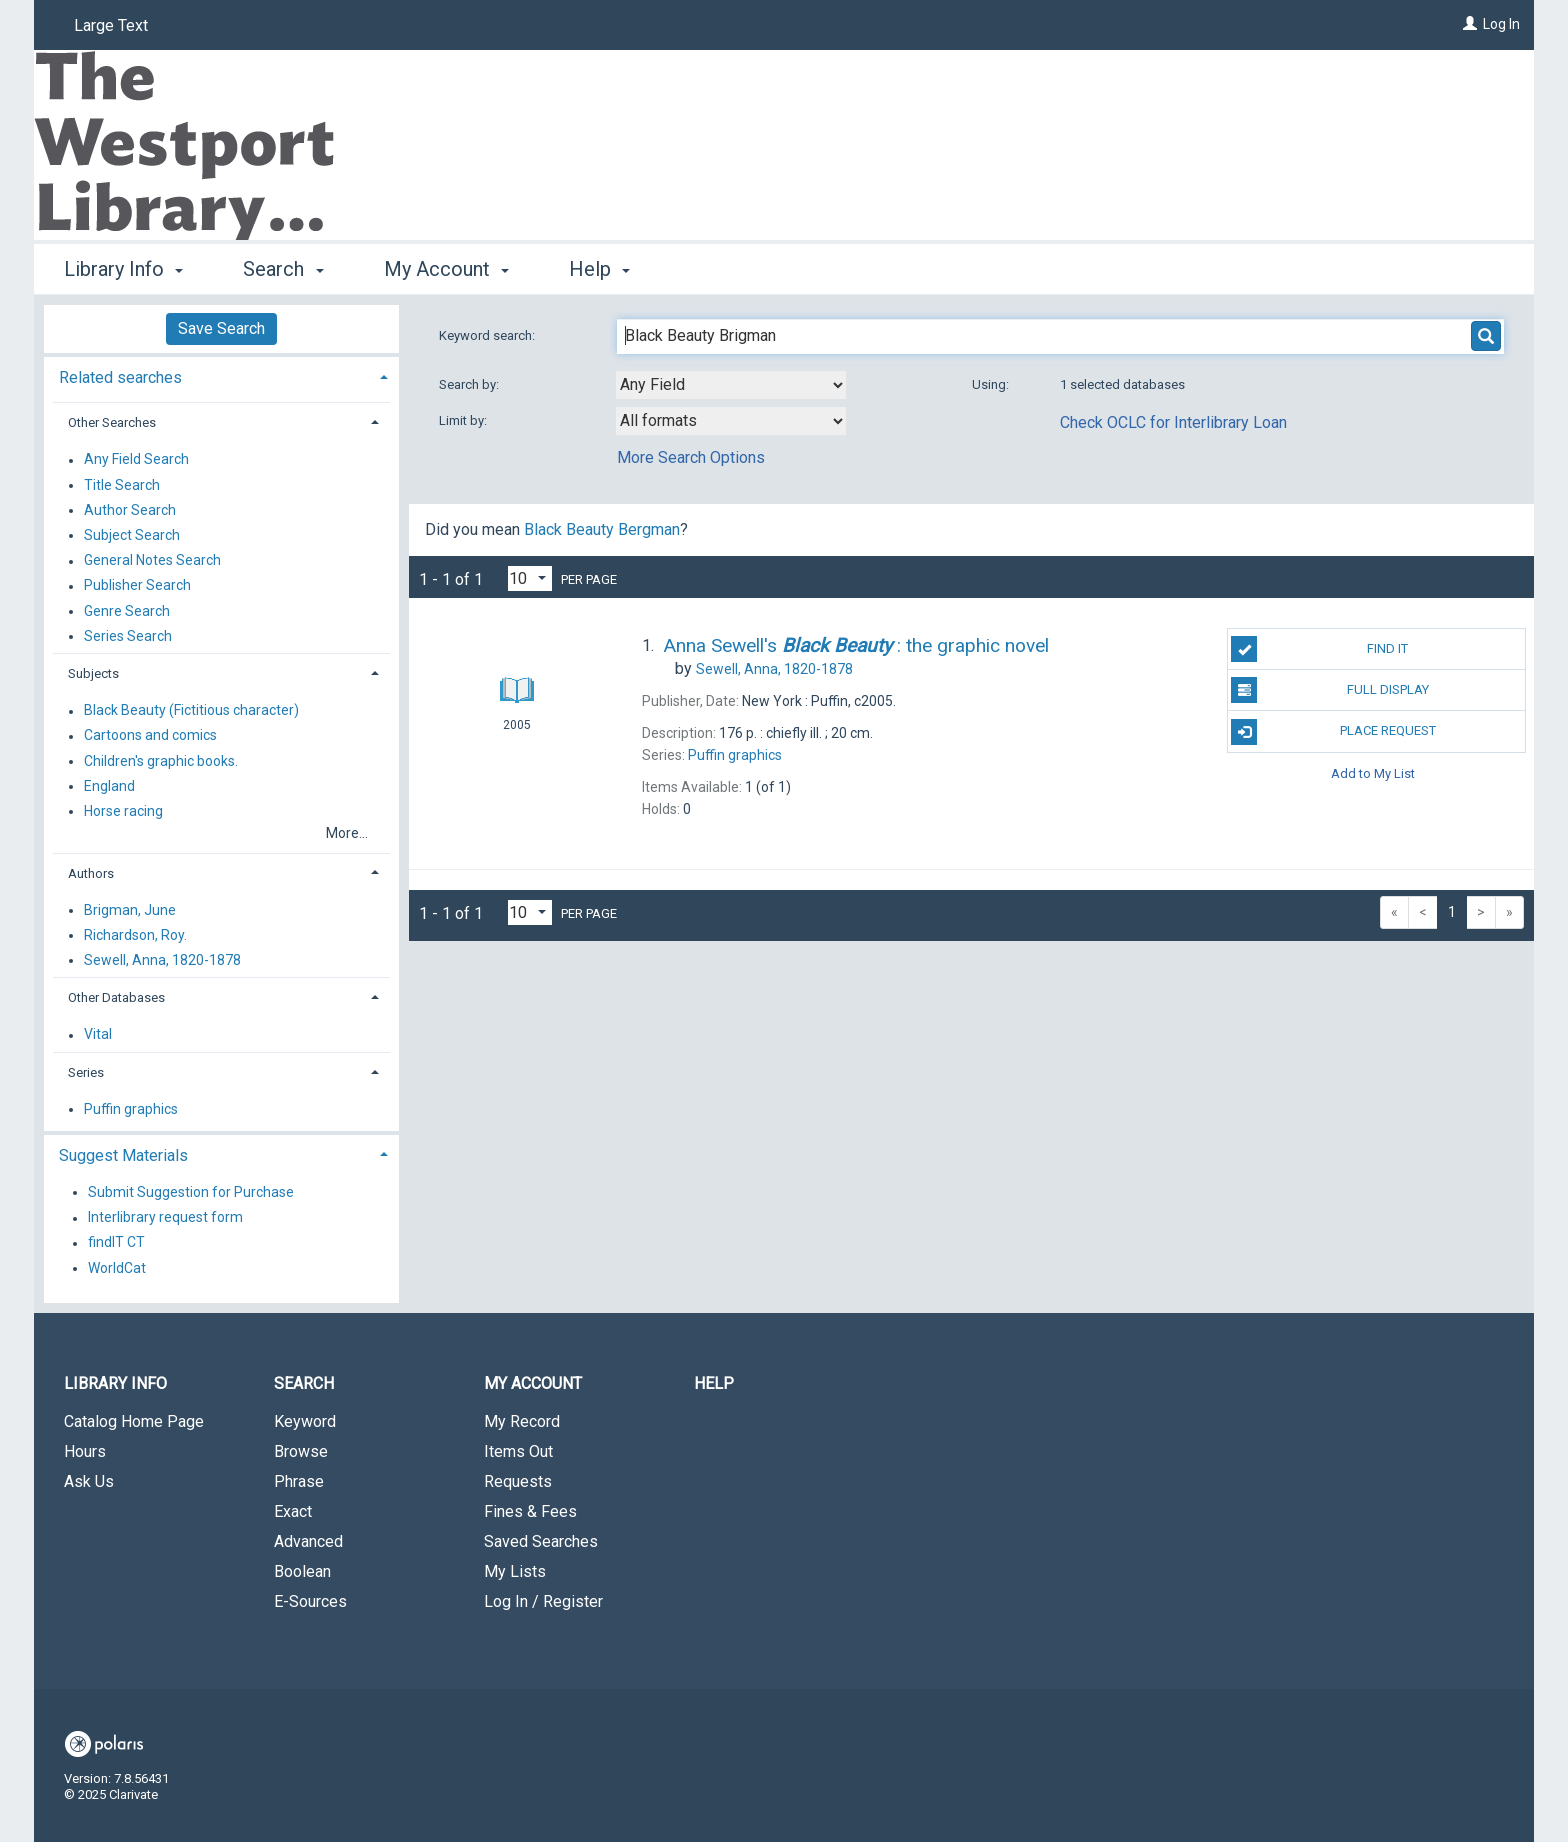 The height and width of the screenshot is (1842, 1568). What do you see at coordinates (162, 960) in the screenshot?
I see `Sewell, Anna, 1820-1878` at bounding box center [162, 960].